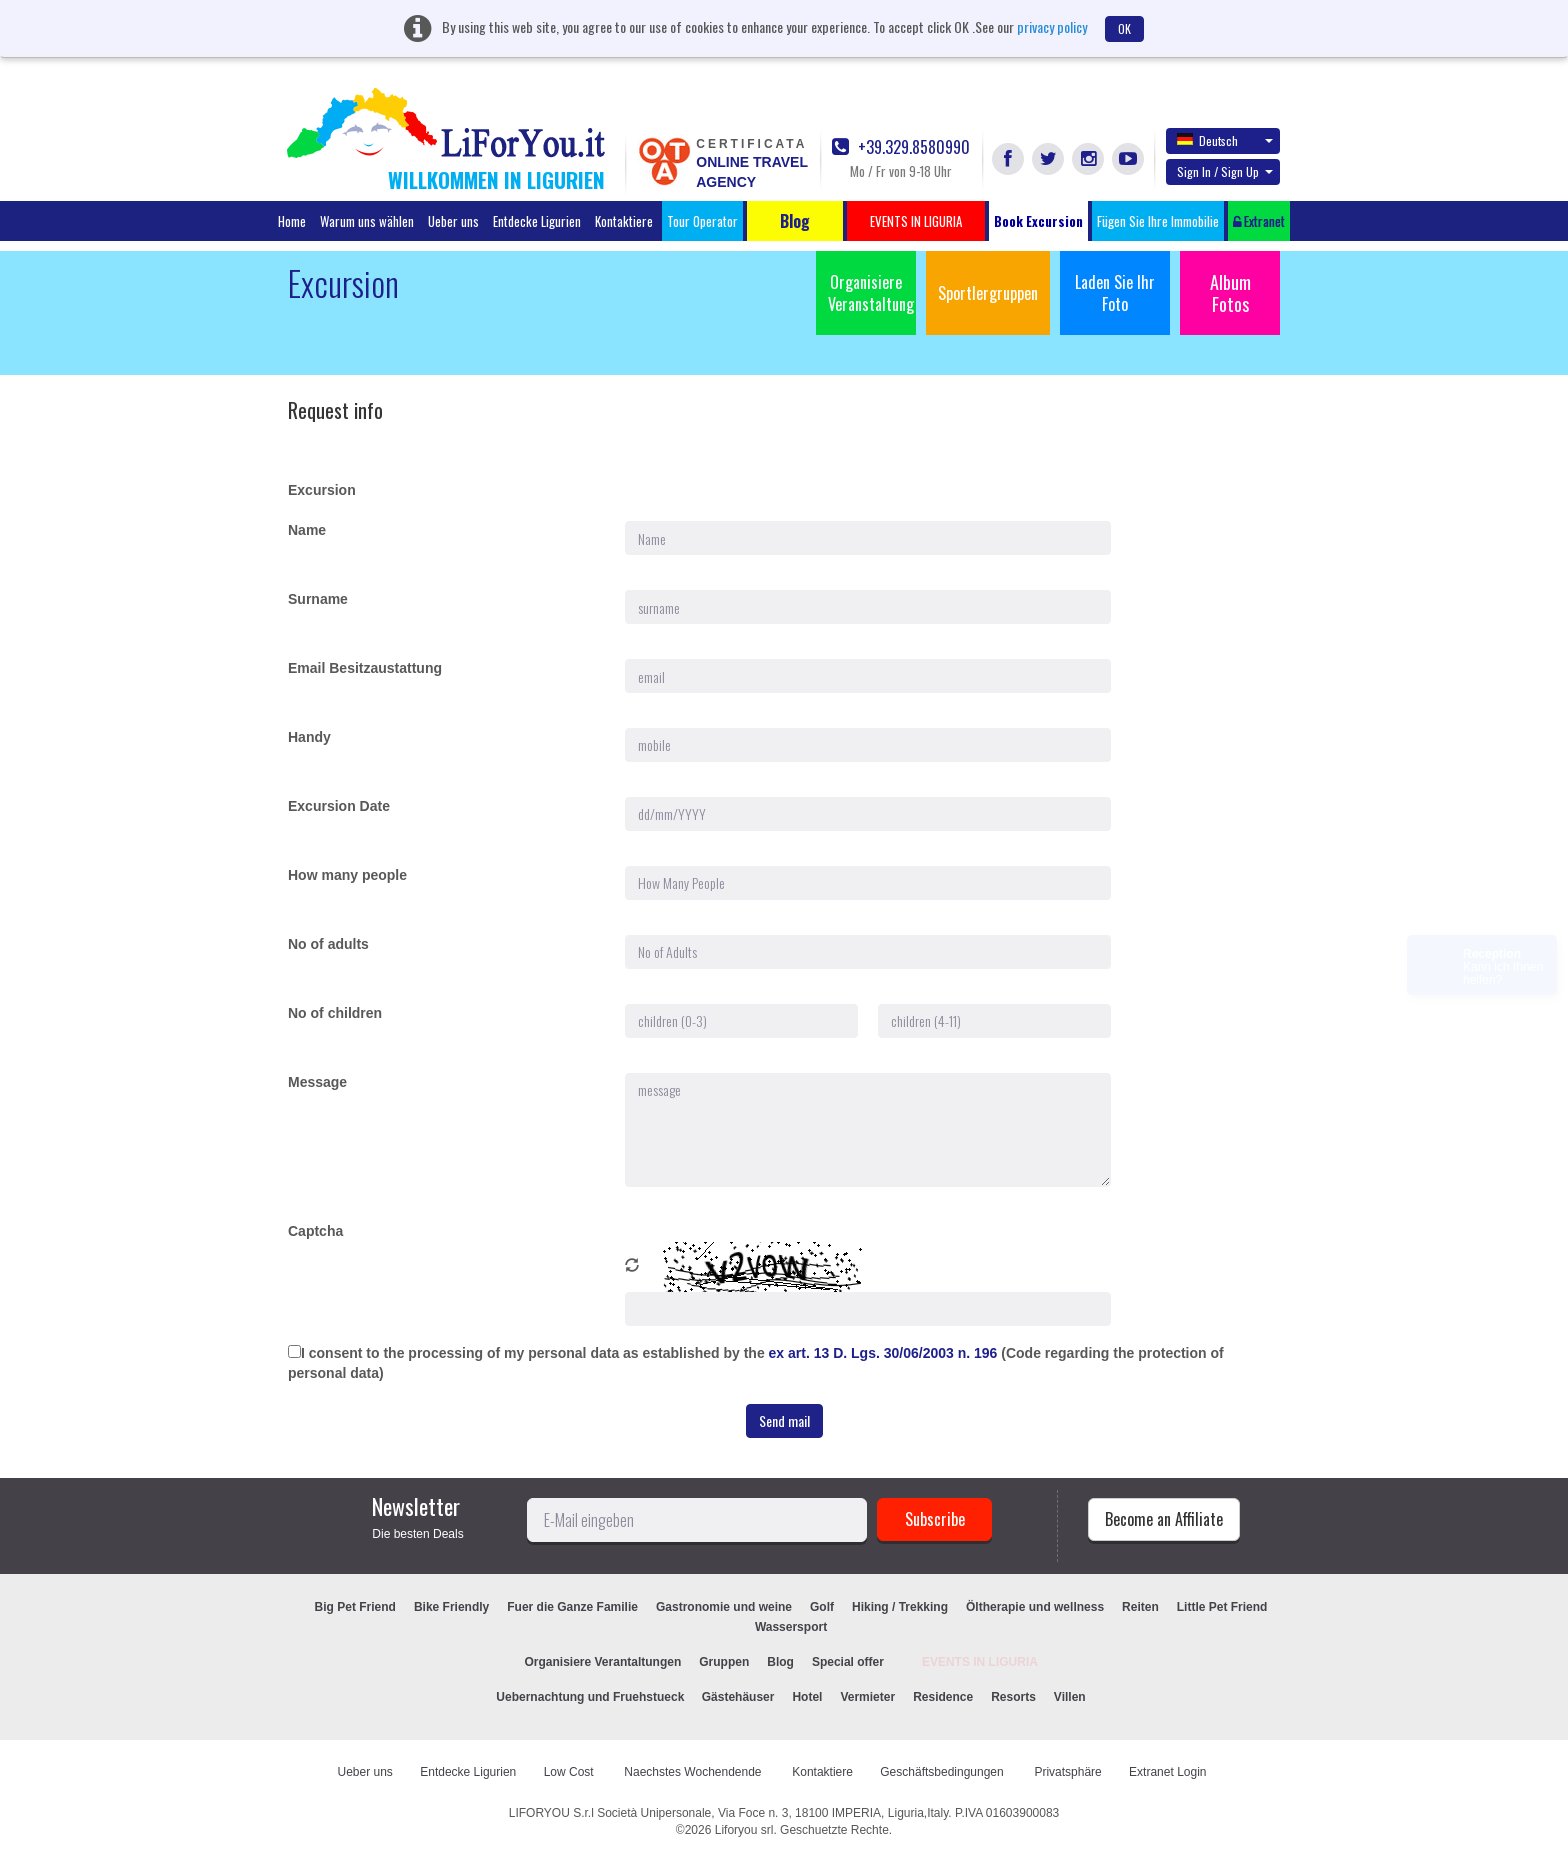 Image resolution: width=1568 pixels, height=1869 pixels. What do you see at coordinates (591, 1697) in the screenshot?
I see `Uebernachtung und Fruehstueck` at bounding box center [591, 1697].